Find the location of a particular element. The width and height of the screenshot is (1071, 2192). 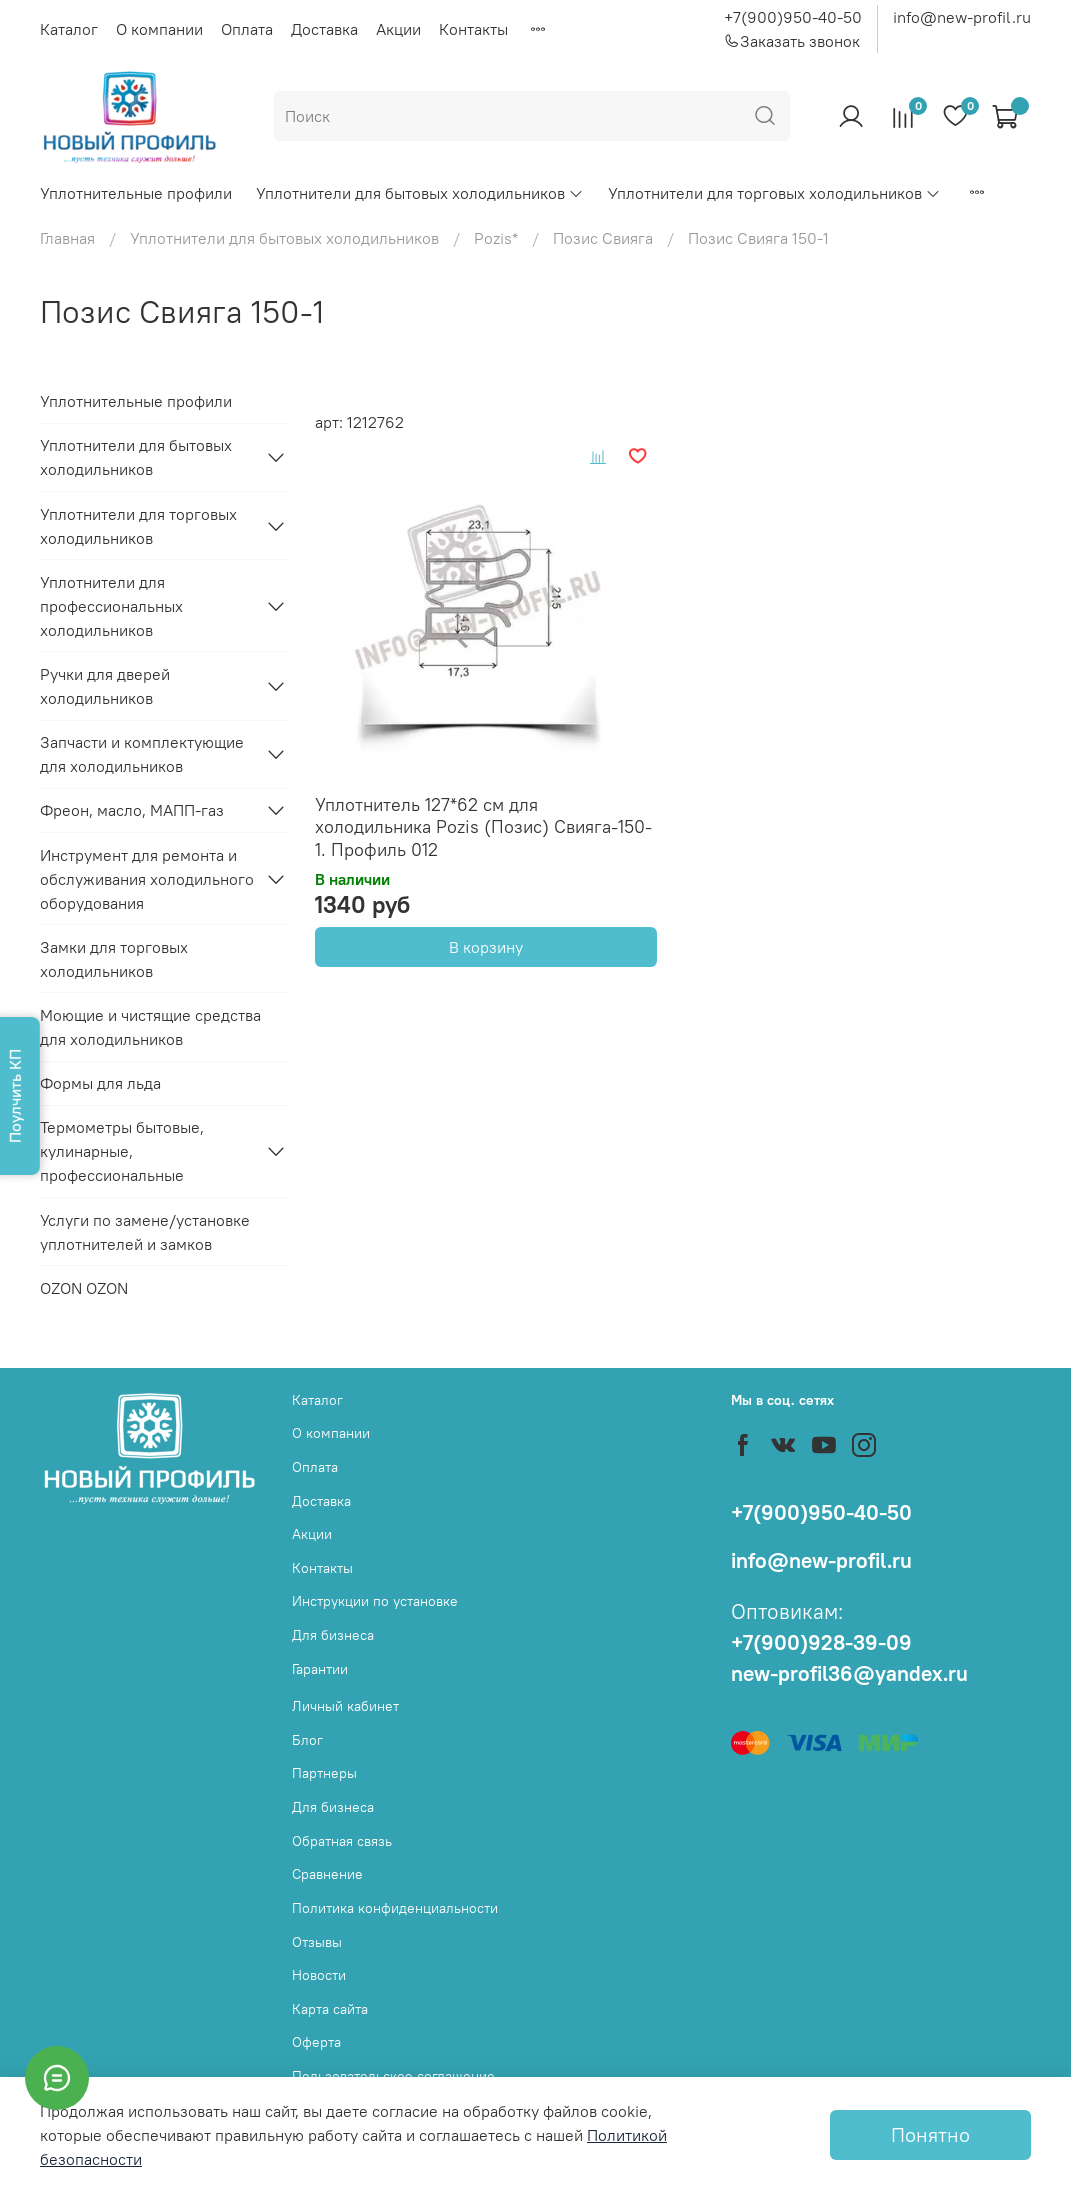

Отзывы is located at coordinates (317, 1942).